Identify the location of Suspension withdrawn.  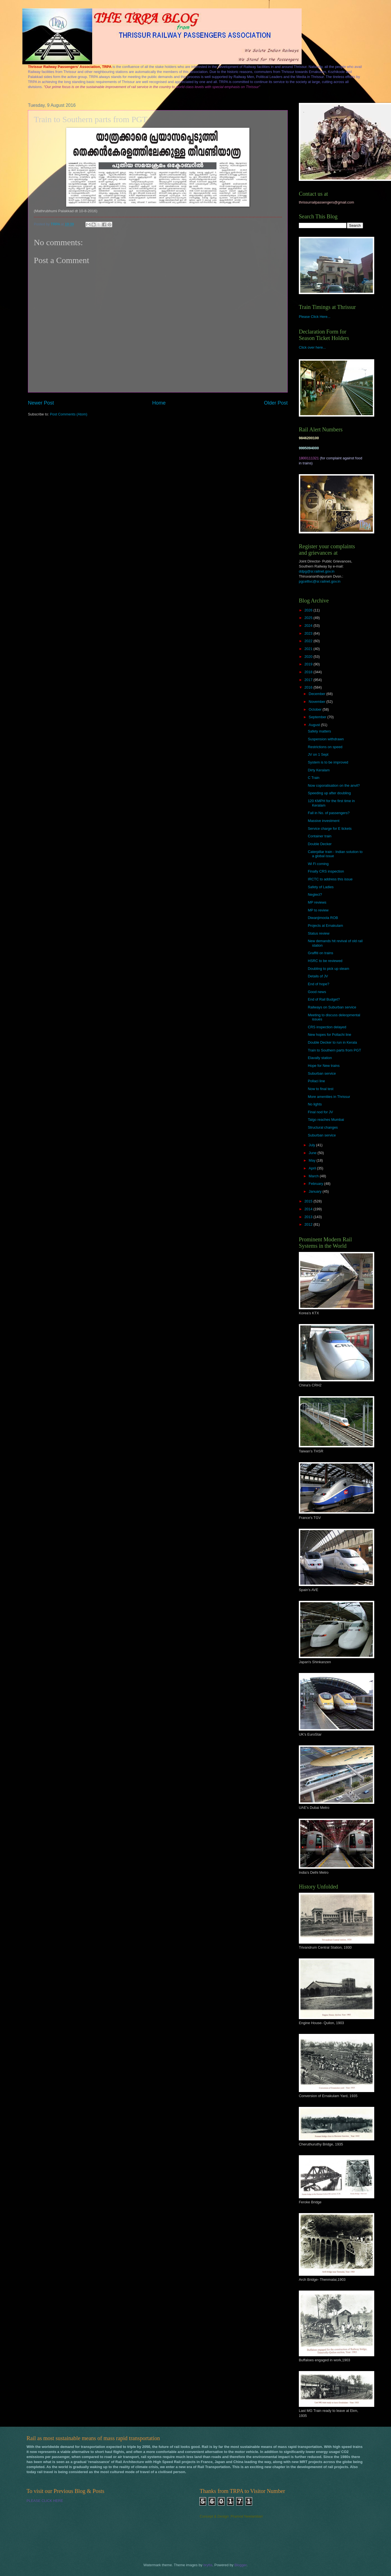
(326, 739).